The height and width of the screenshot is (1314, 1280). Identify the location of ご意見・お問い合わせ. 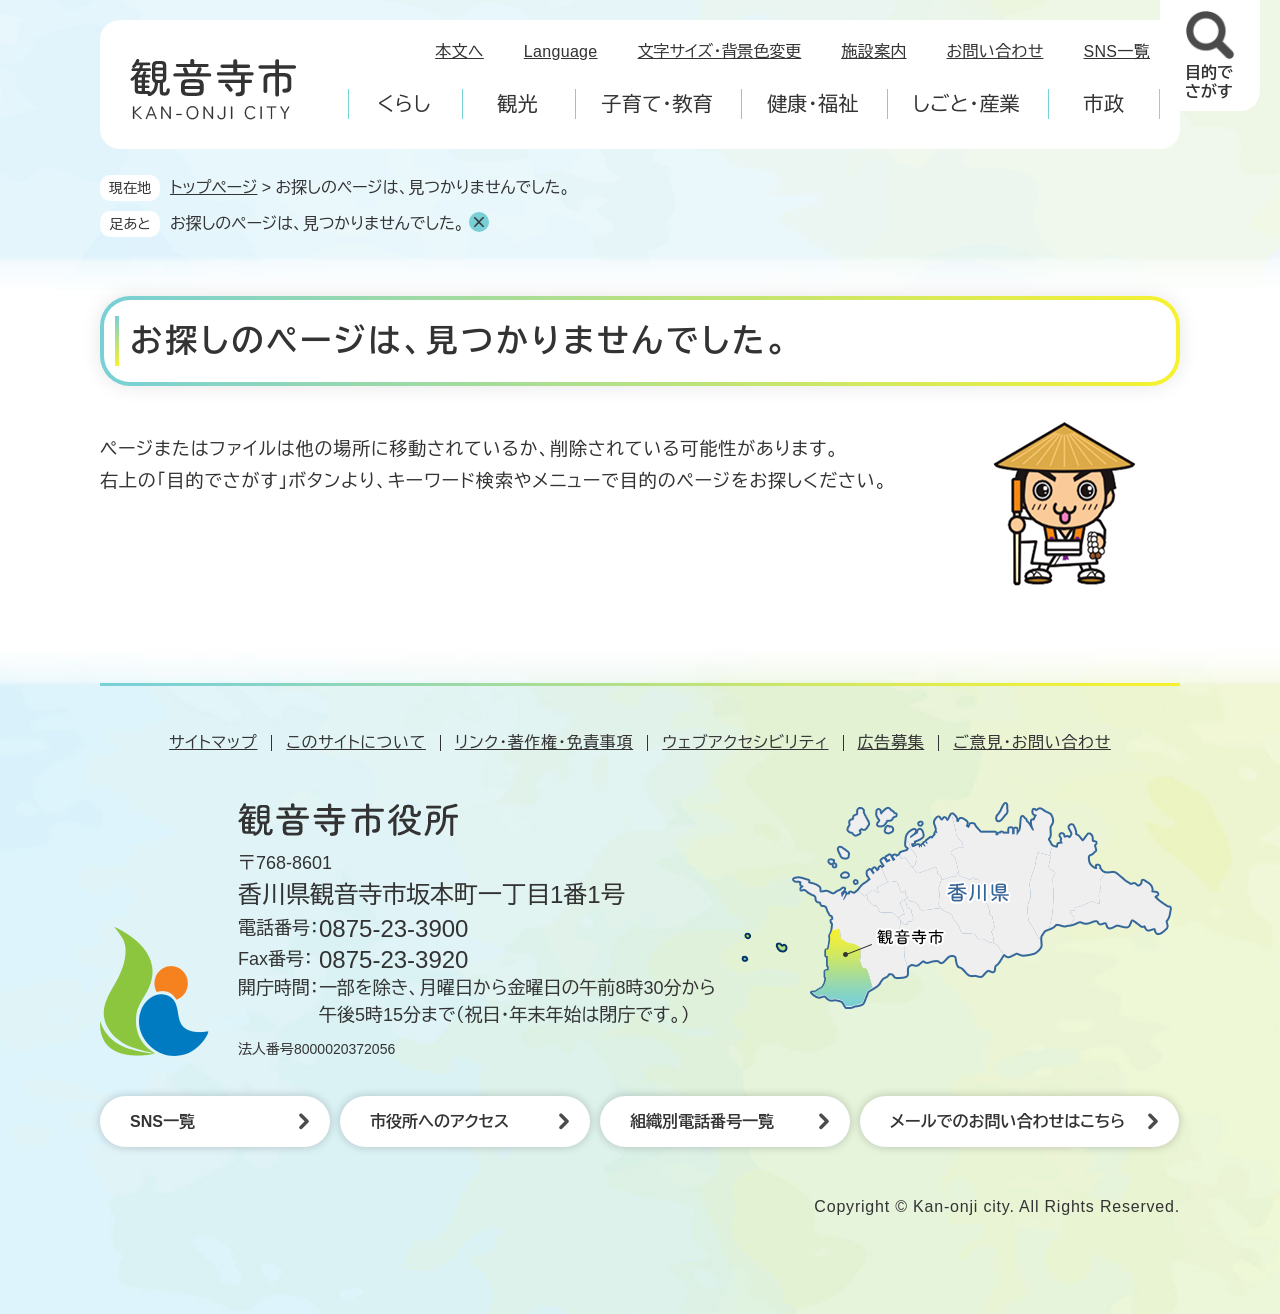
(1032, 742).